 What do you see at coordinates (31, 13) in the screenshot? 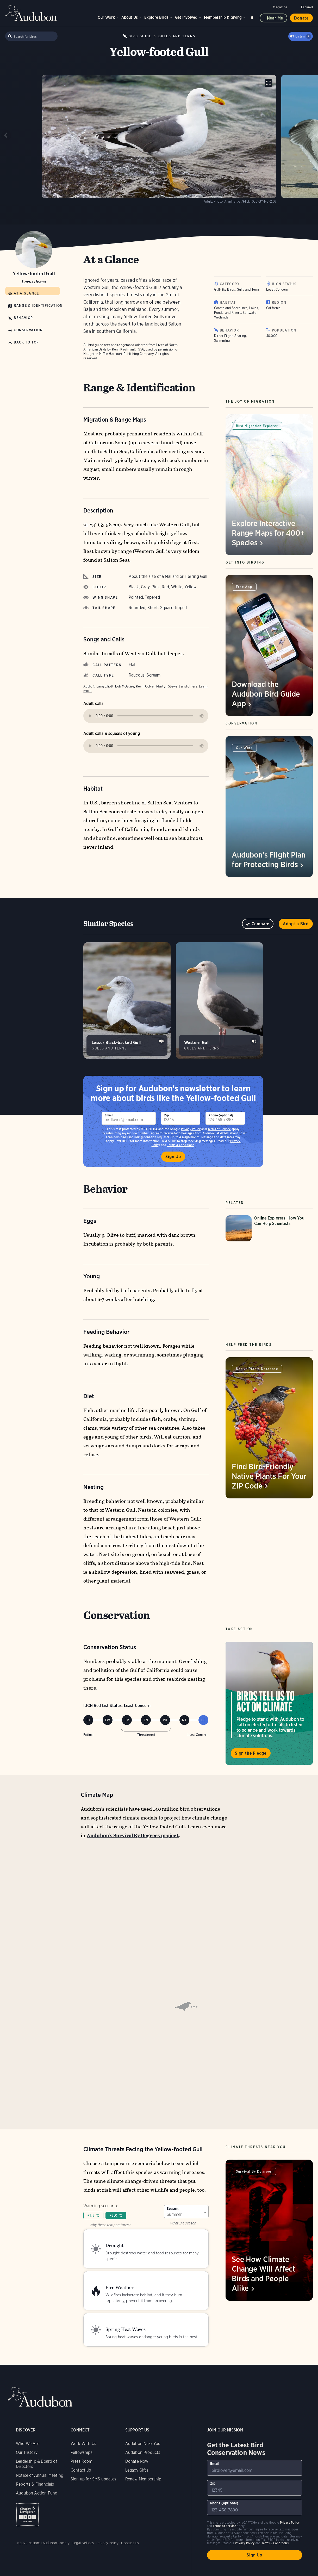
I see `Audubon` at bounding box center [31, 13].